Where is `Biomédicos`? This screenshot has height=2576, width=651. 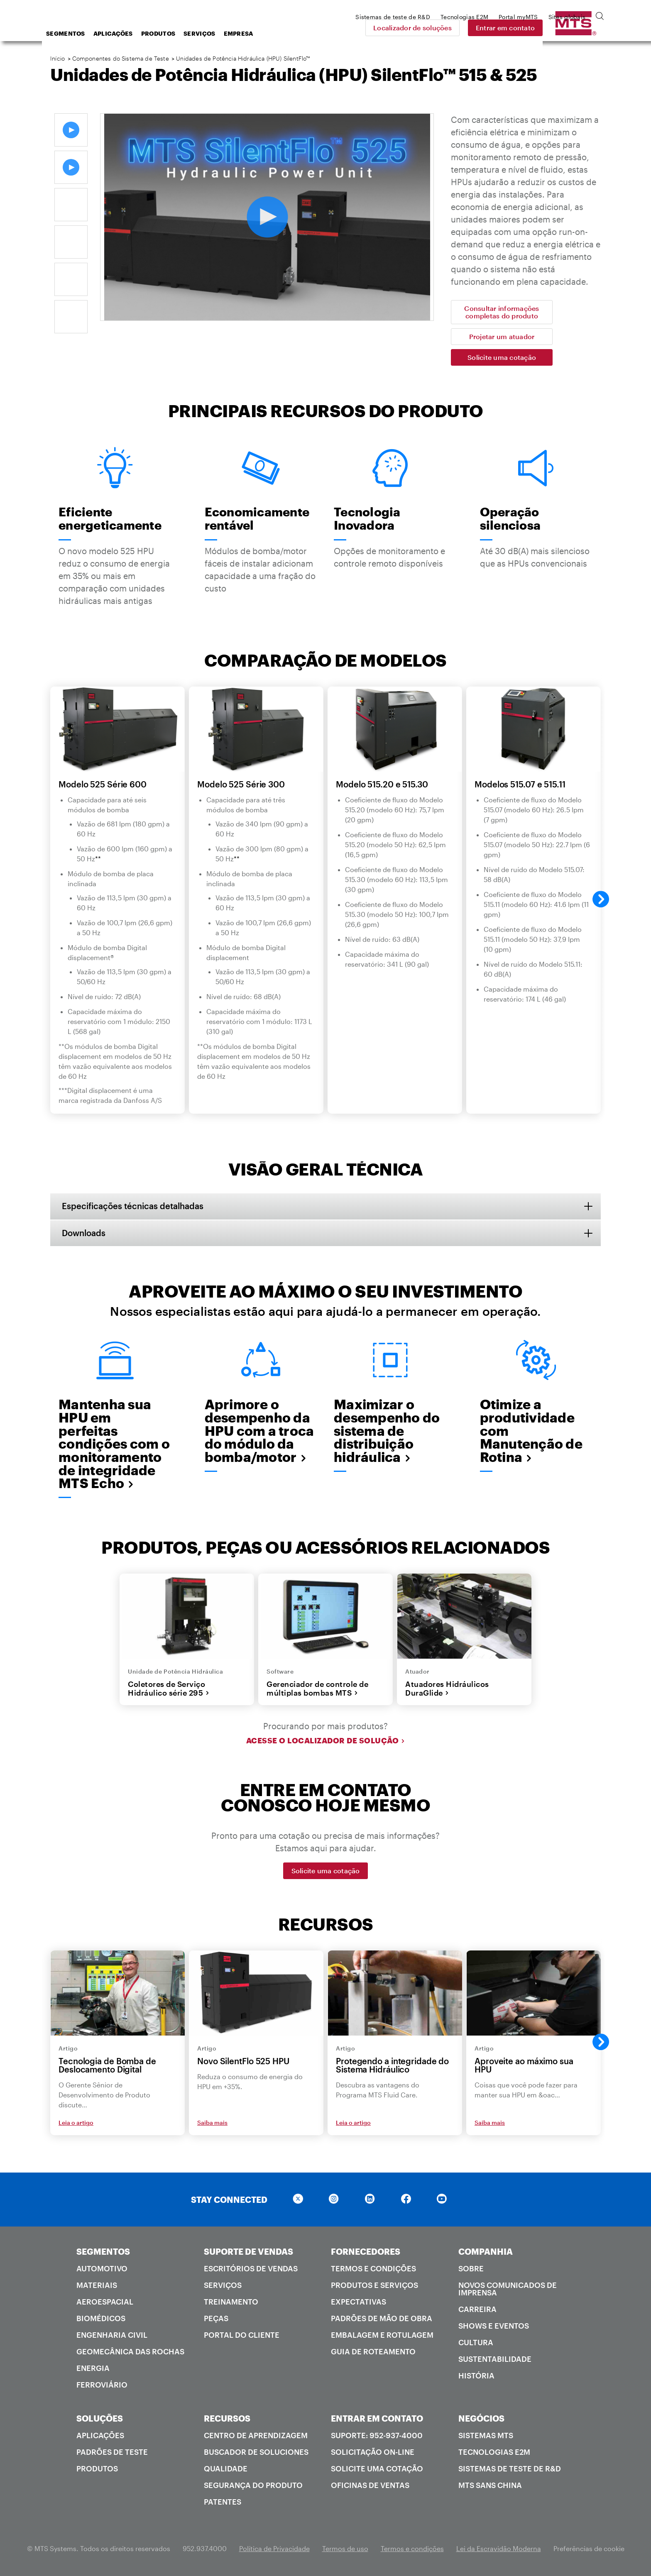 Biomédicos is located at coordinates (100, 2319).